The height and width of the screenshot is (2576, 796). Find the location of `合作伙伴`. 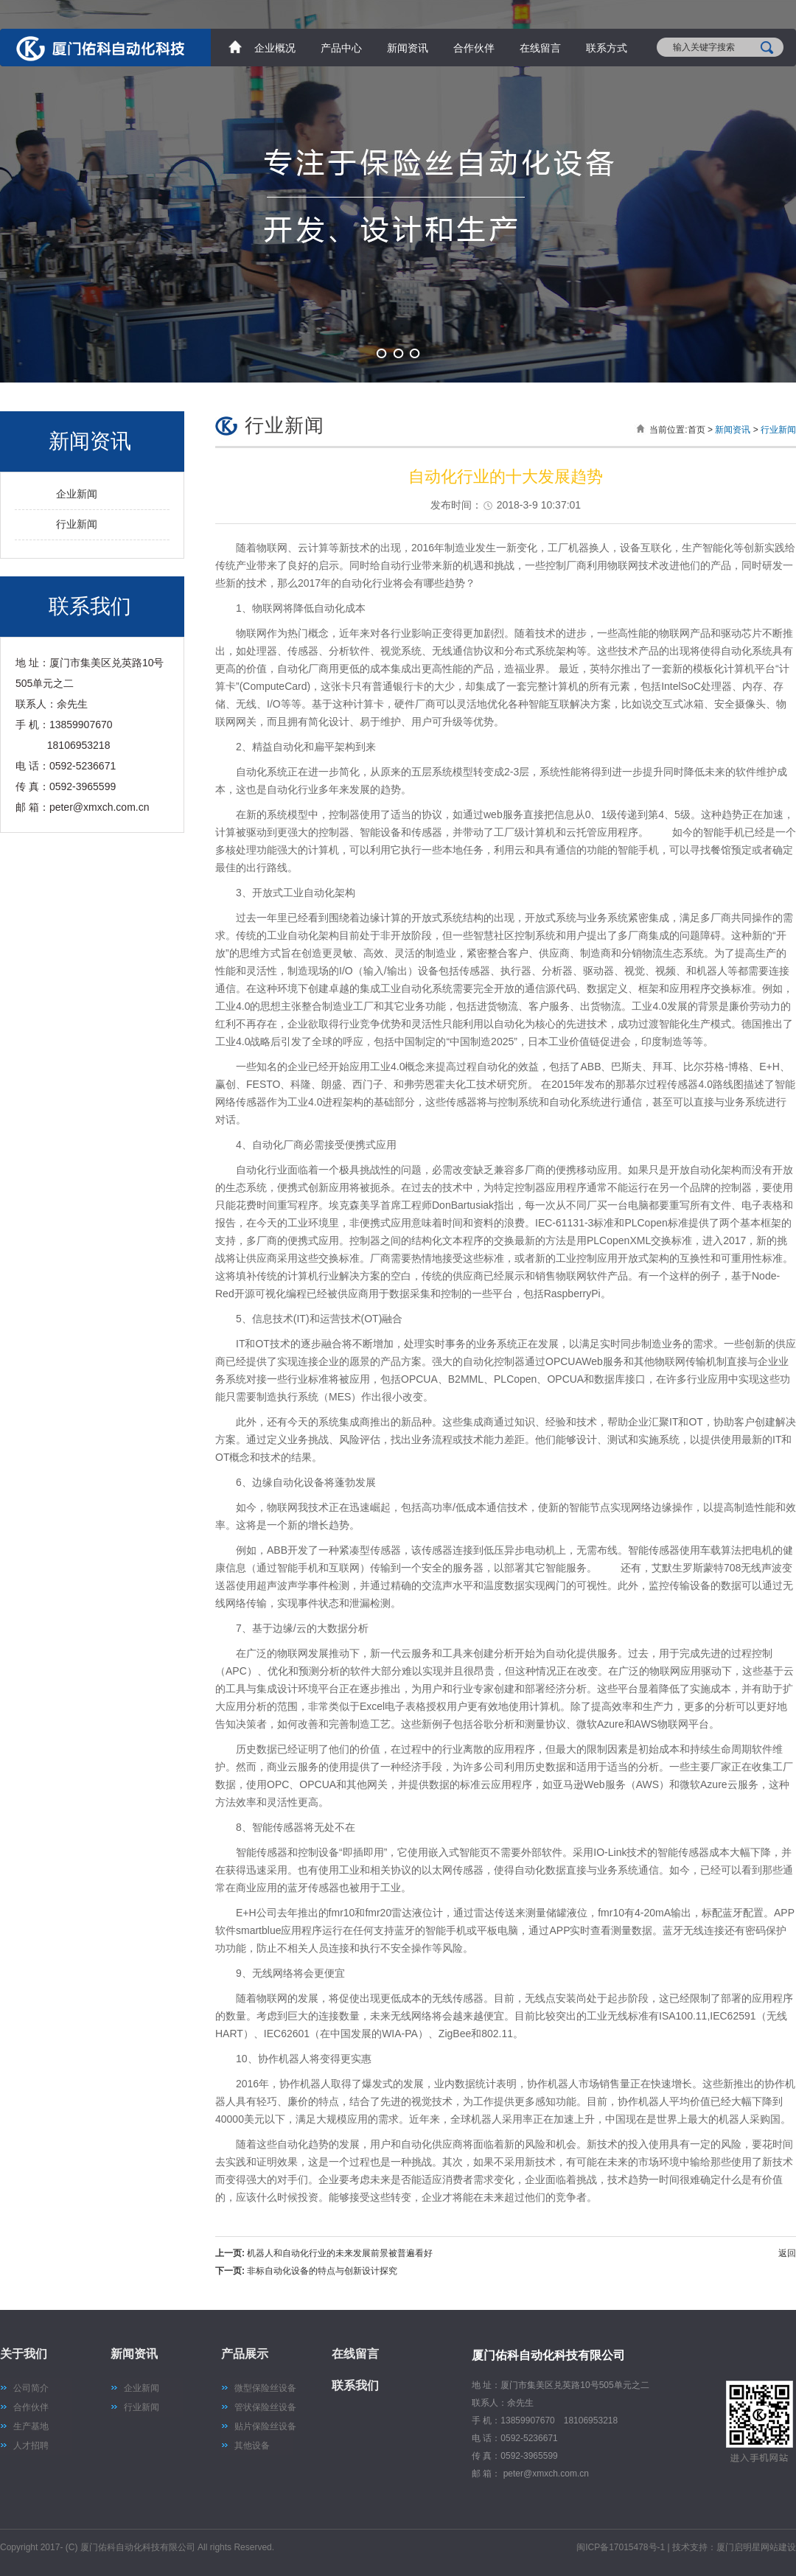

合作伙伴 is located at coordinates (474, 48).